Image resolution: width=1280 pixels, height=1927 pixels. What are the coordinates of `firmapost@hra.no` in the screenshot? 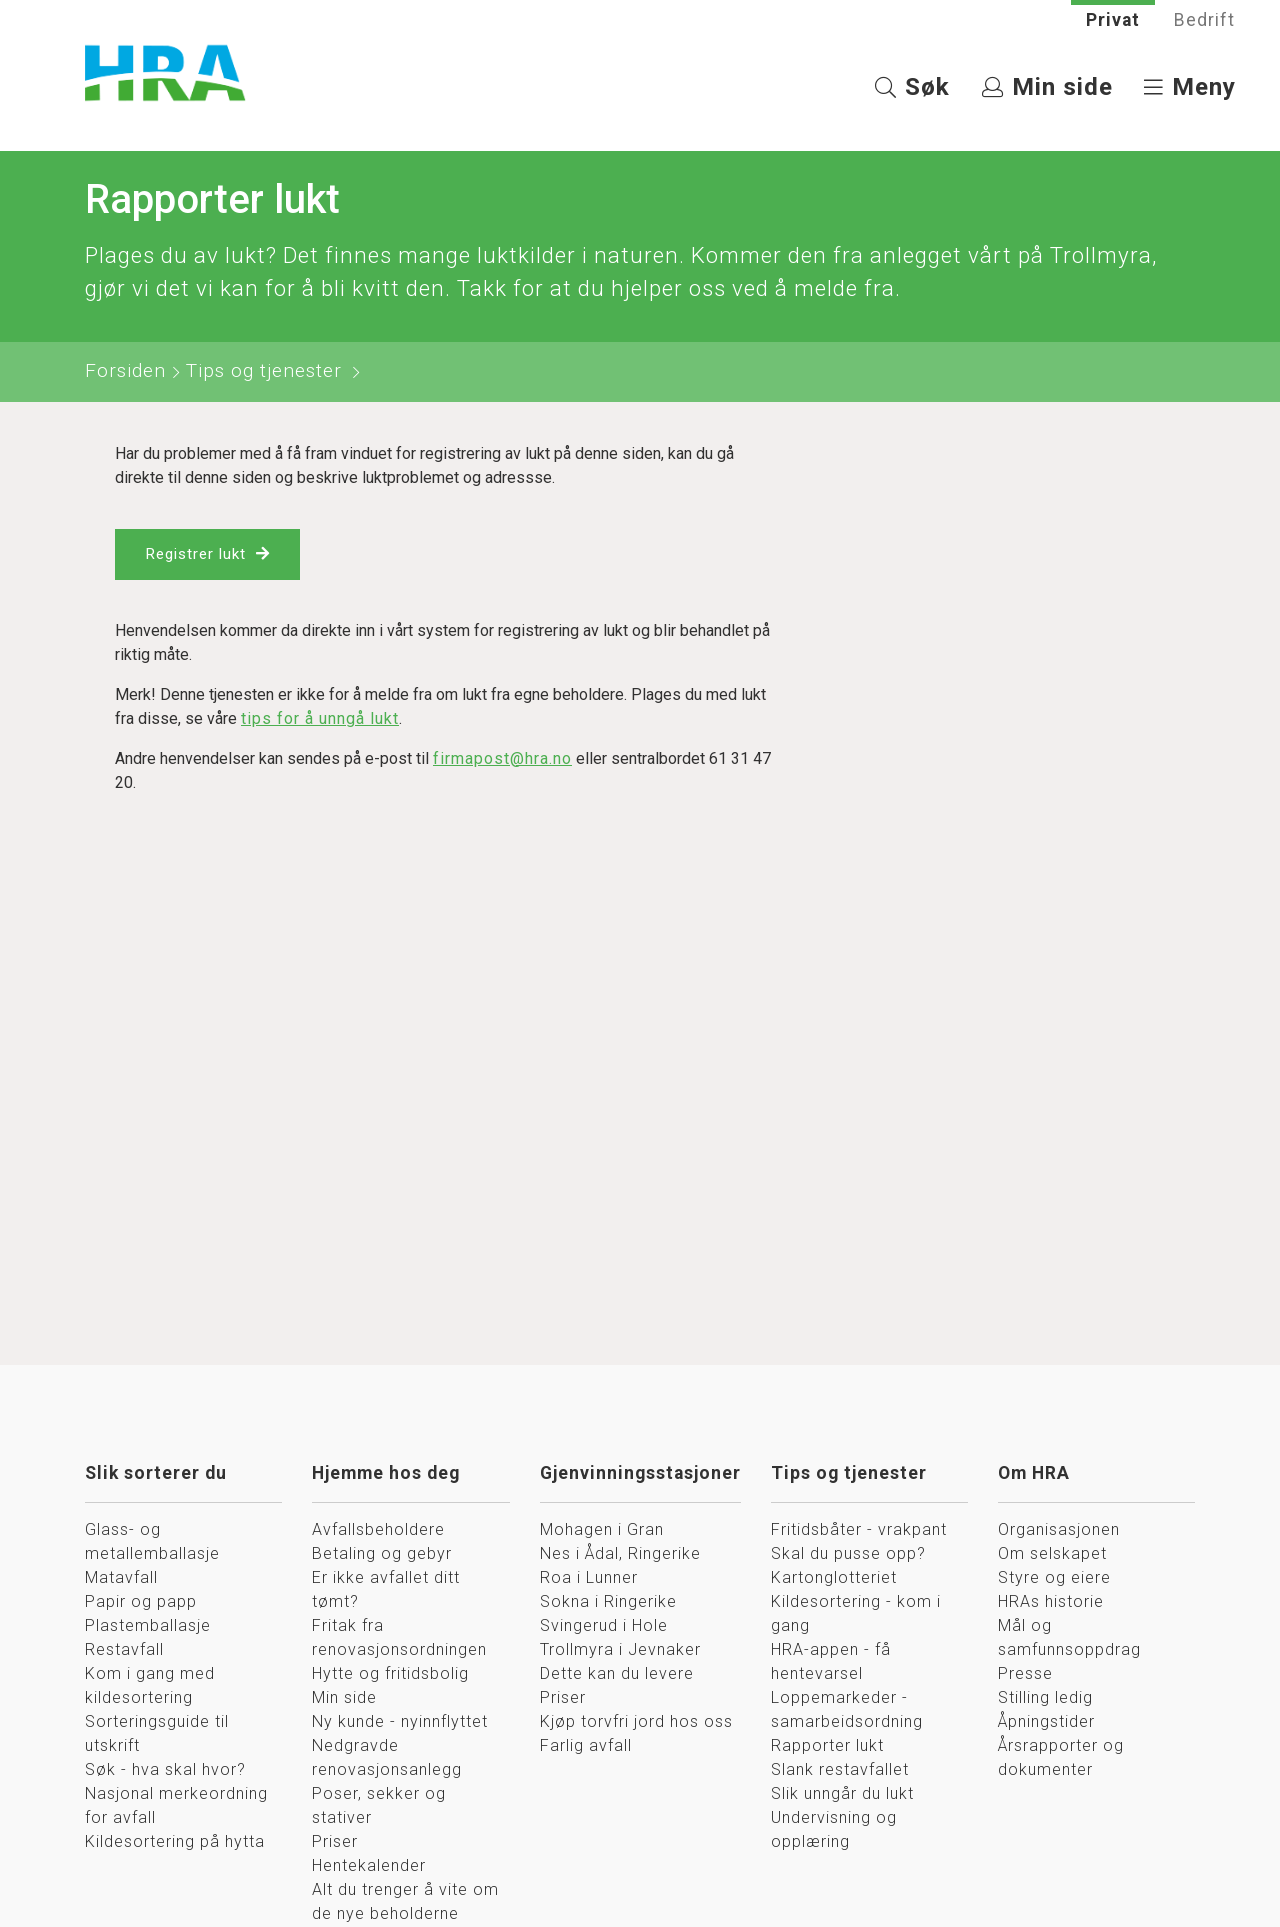 It's located at (502, 762).